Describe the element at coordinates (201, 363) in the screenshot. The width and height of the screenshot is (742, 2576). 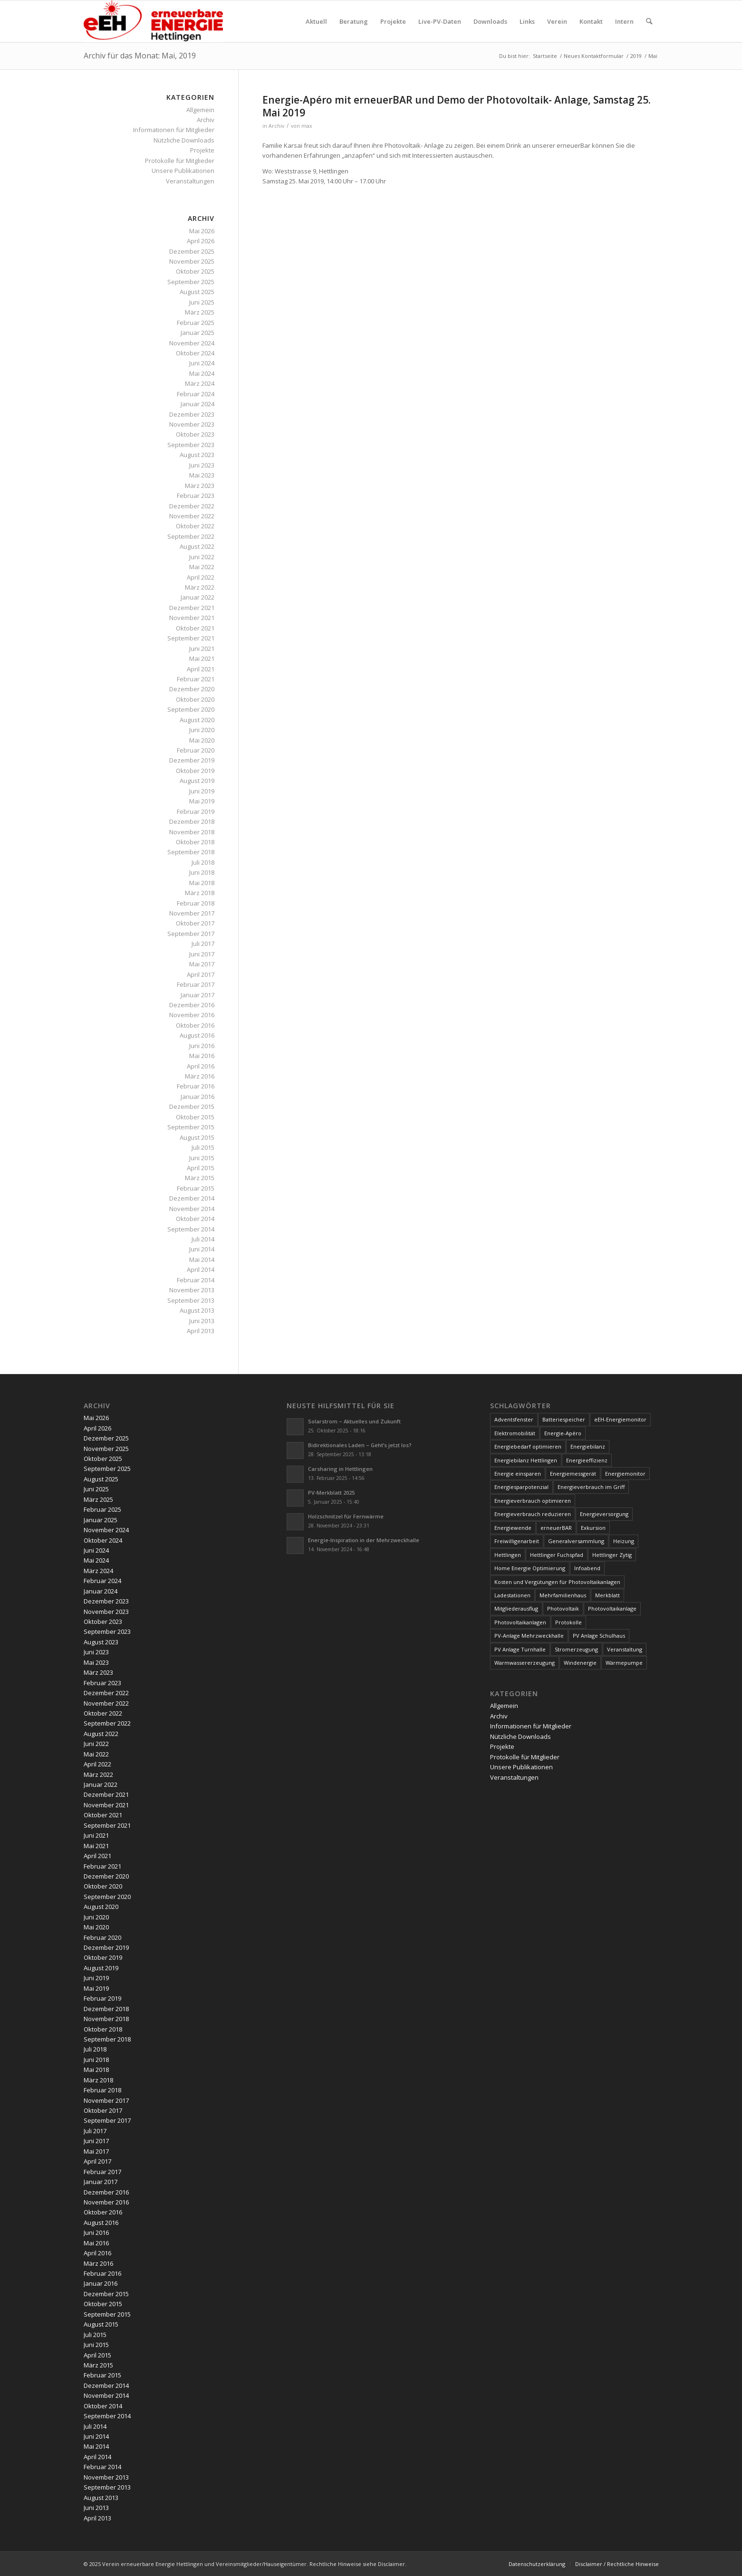
I see `Juni 2024` at that location.